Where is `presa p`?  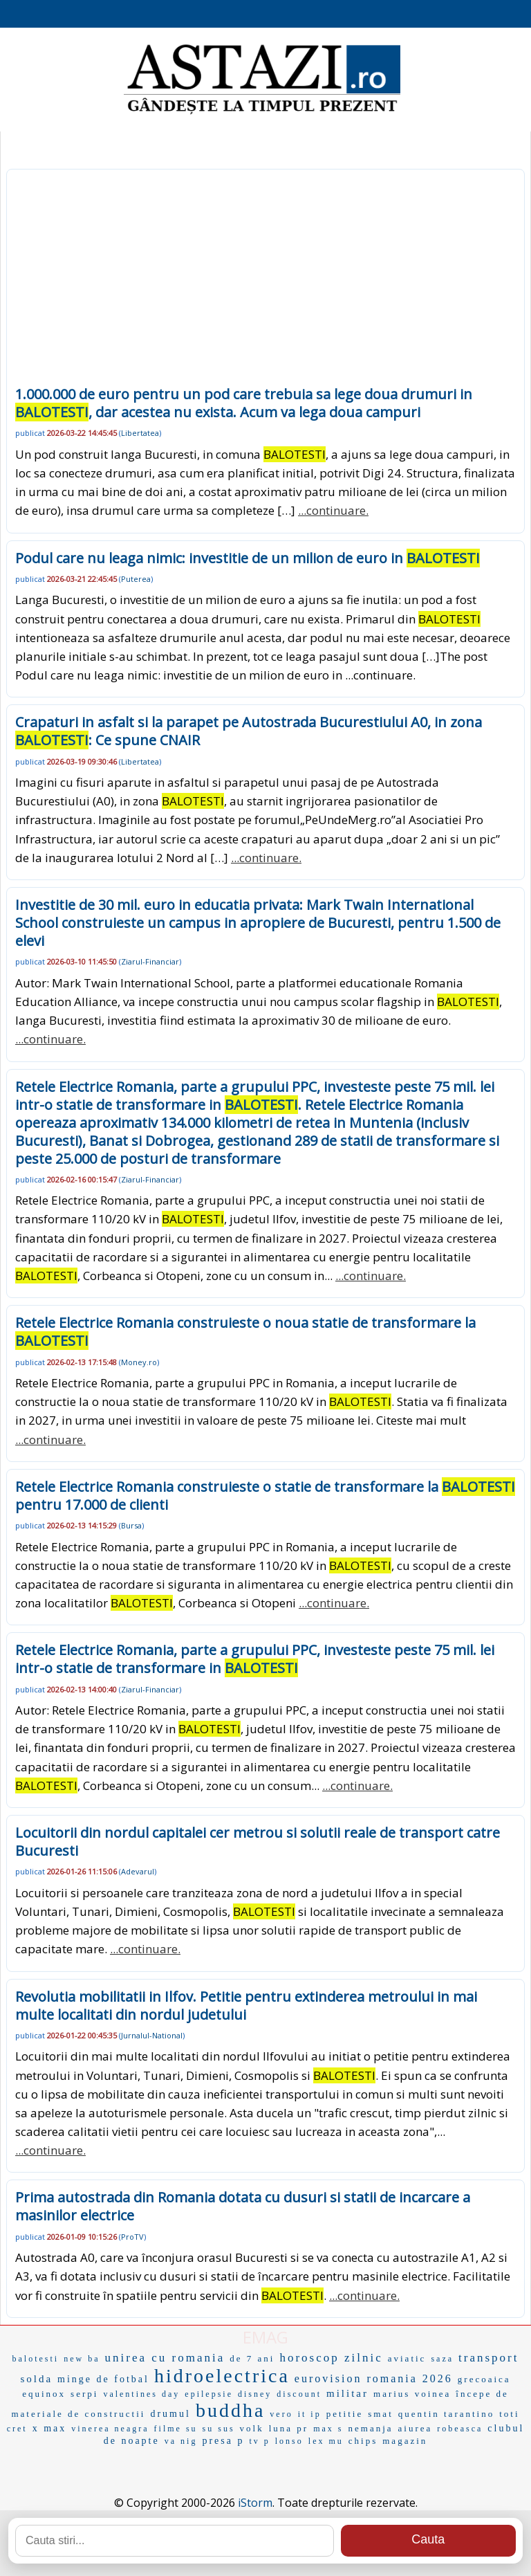 presa p is located at coordinates (223, 2441).